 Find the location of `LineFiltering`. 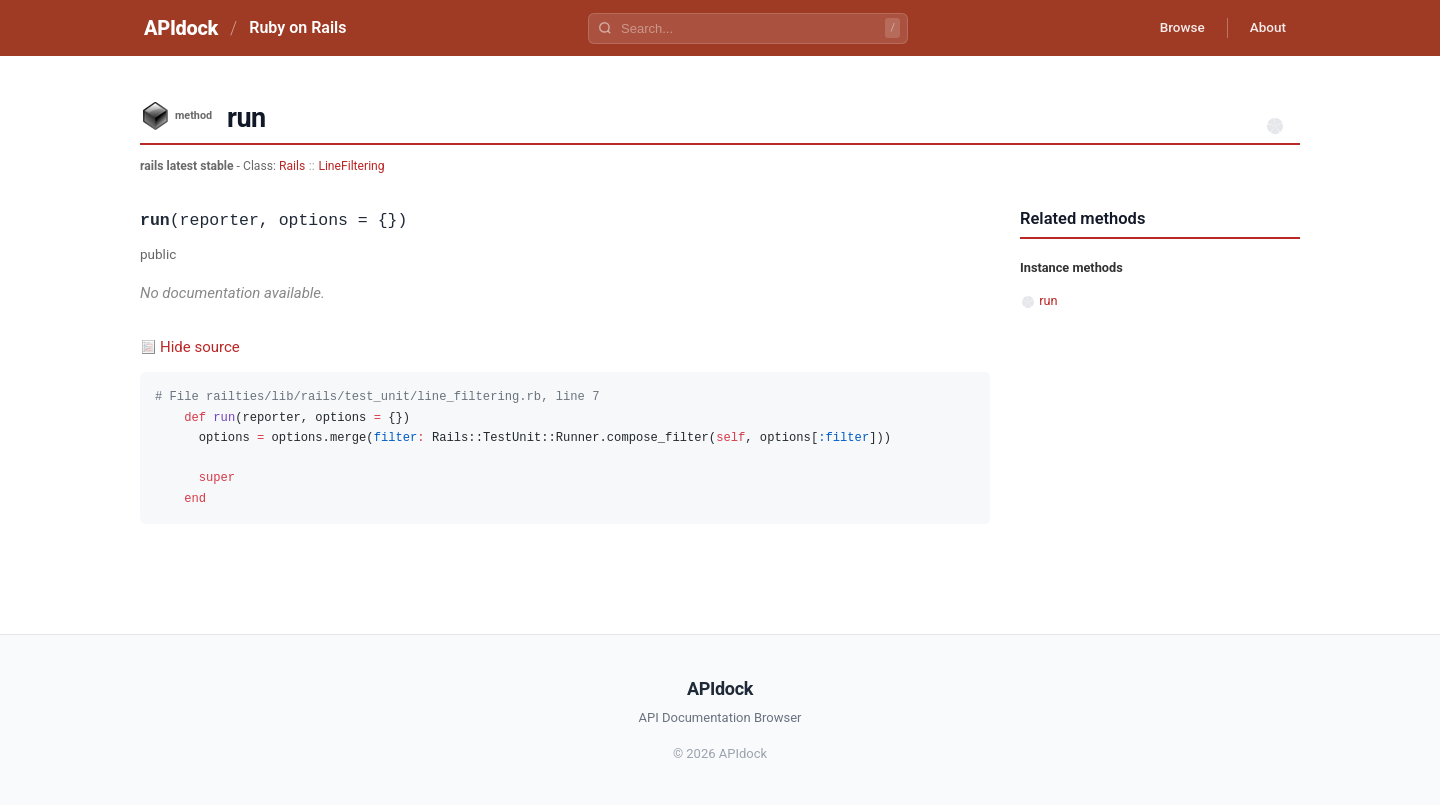

LineFiltering is located at coordinates (351, 166).